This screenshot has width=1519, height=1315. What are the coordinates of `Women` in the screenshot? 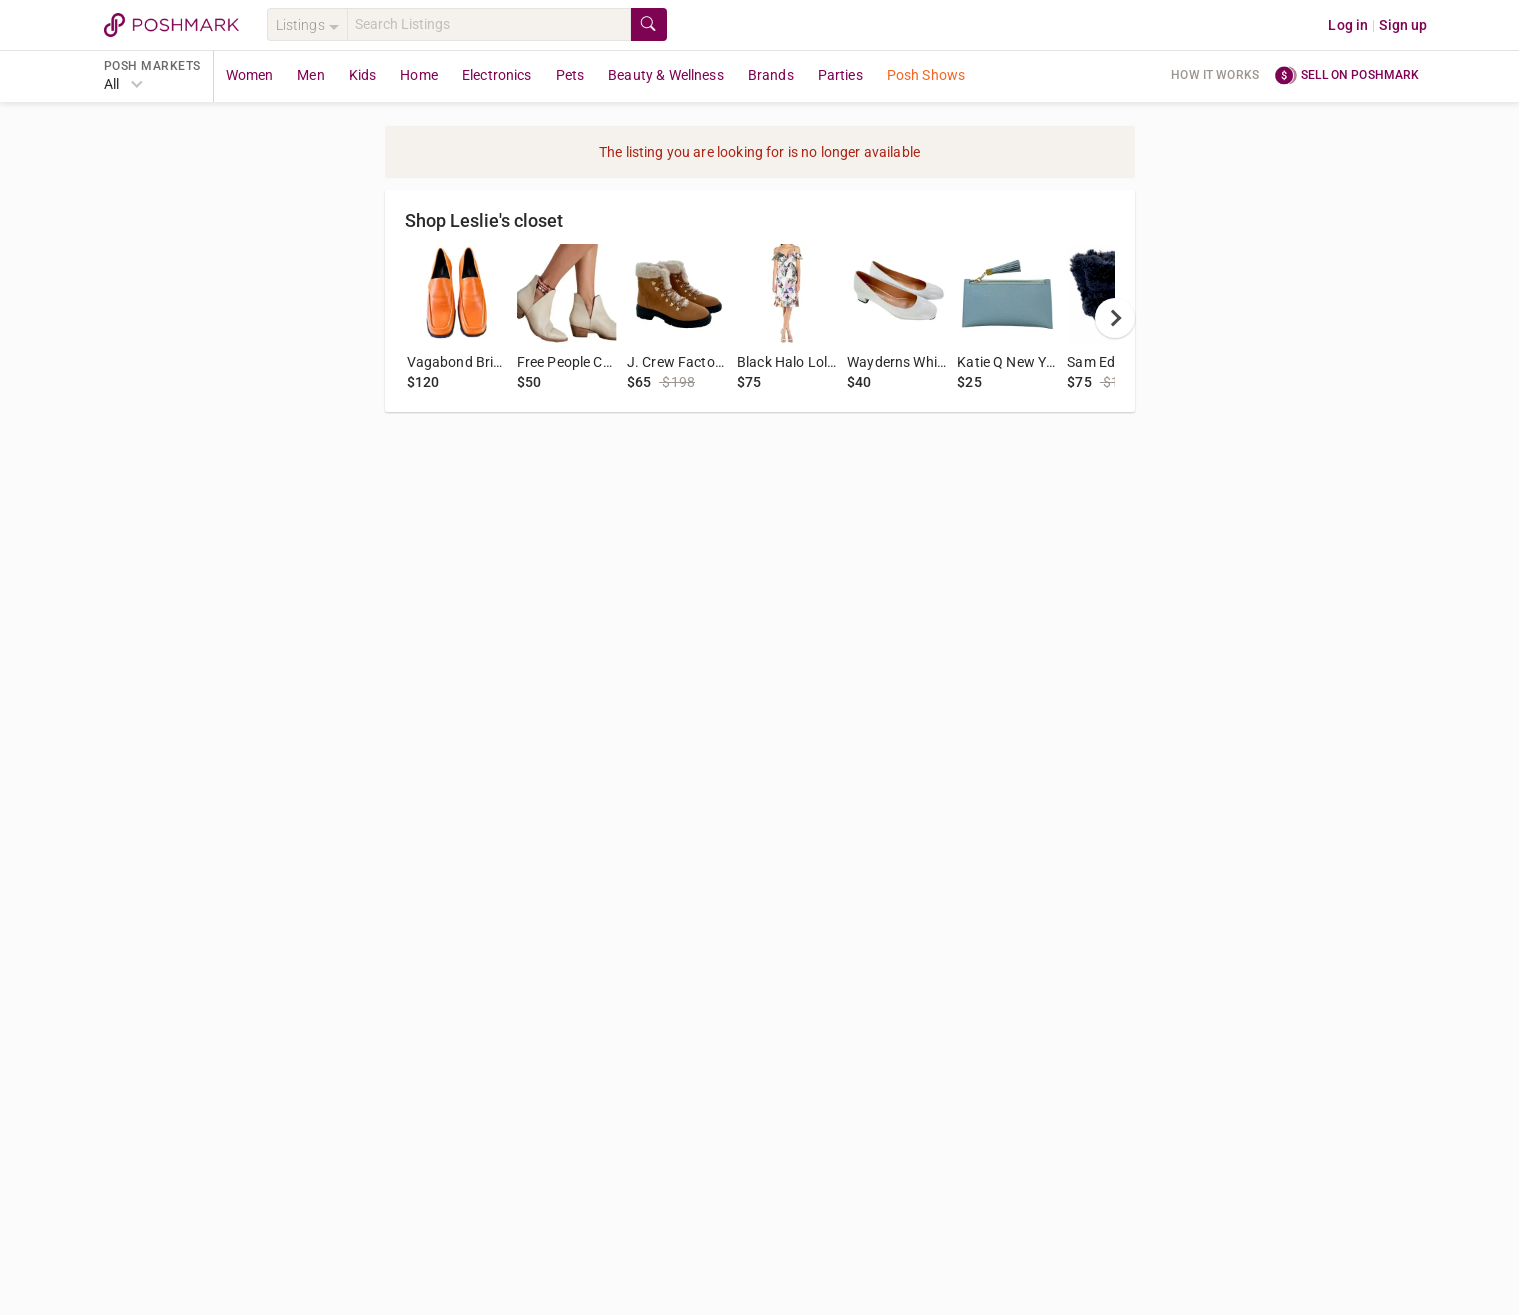 It's located at (250, 75).